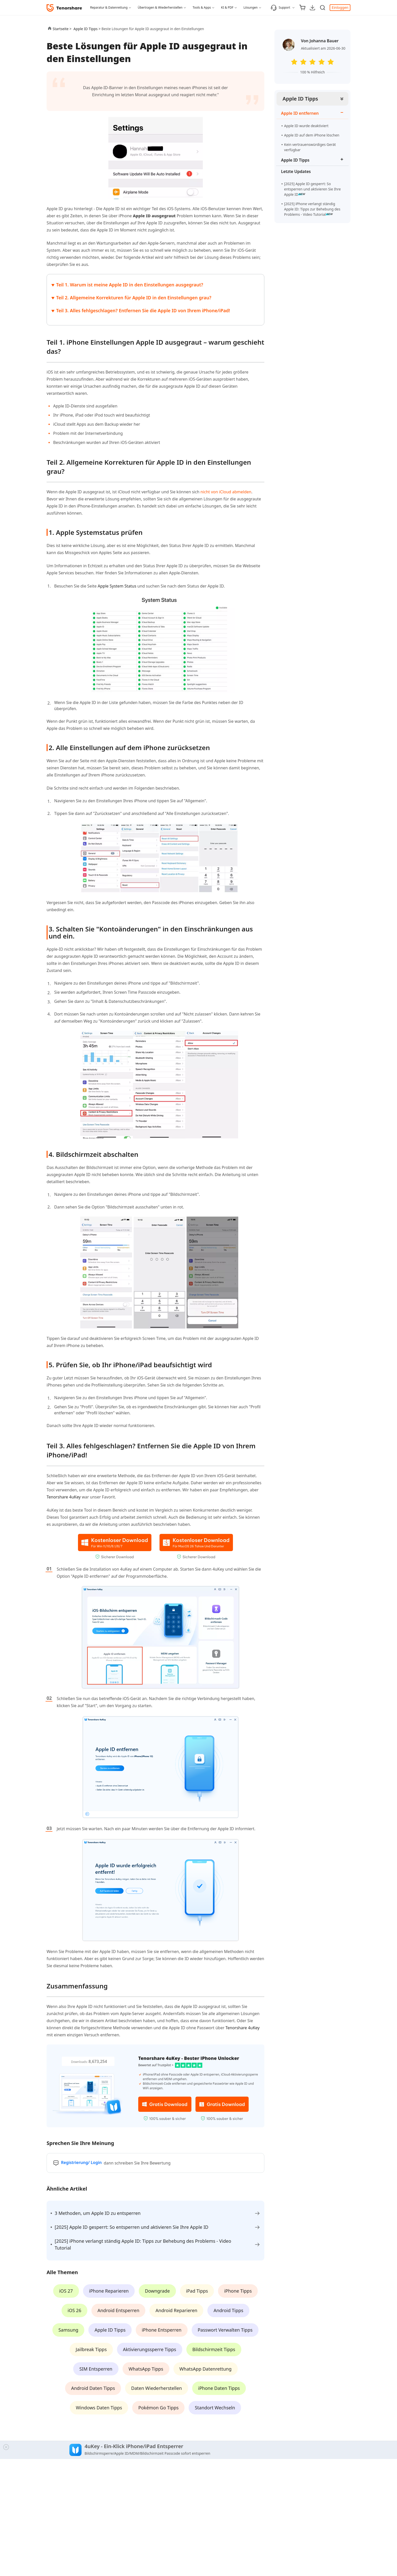 This screenshot has height=2576, width=397. Describe the element at coordinates (251, 7) in the screenshot. I see `Lösungen` at that location.